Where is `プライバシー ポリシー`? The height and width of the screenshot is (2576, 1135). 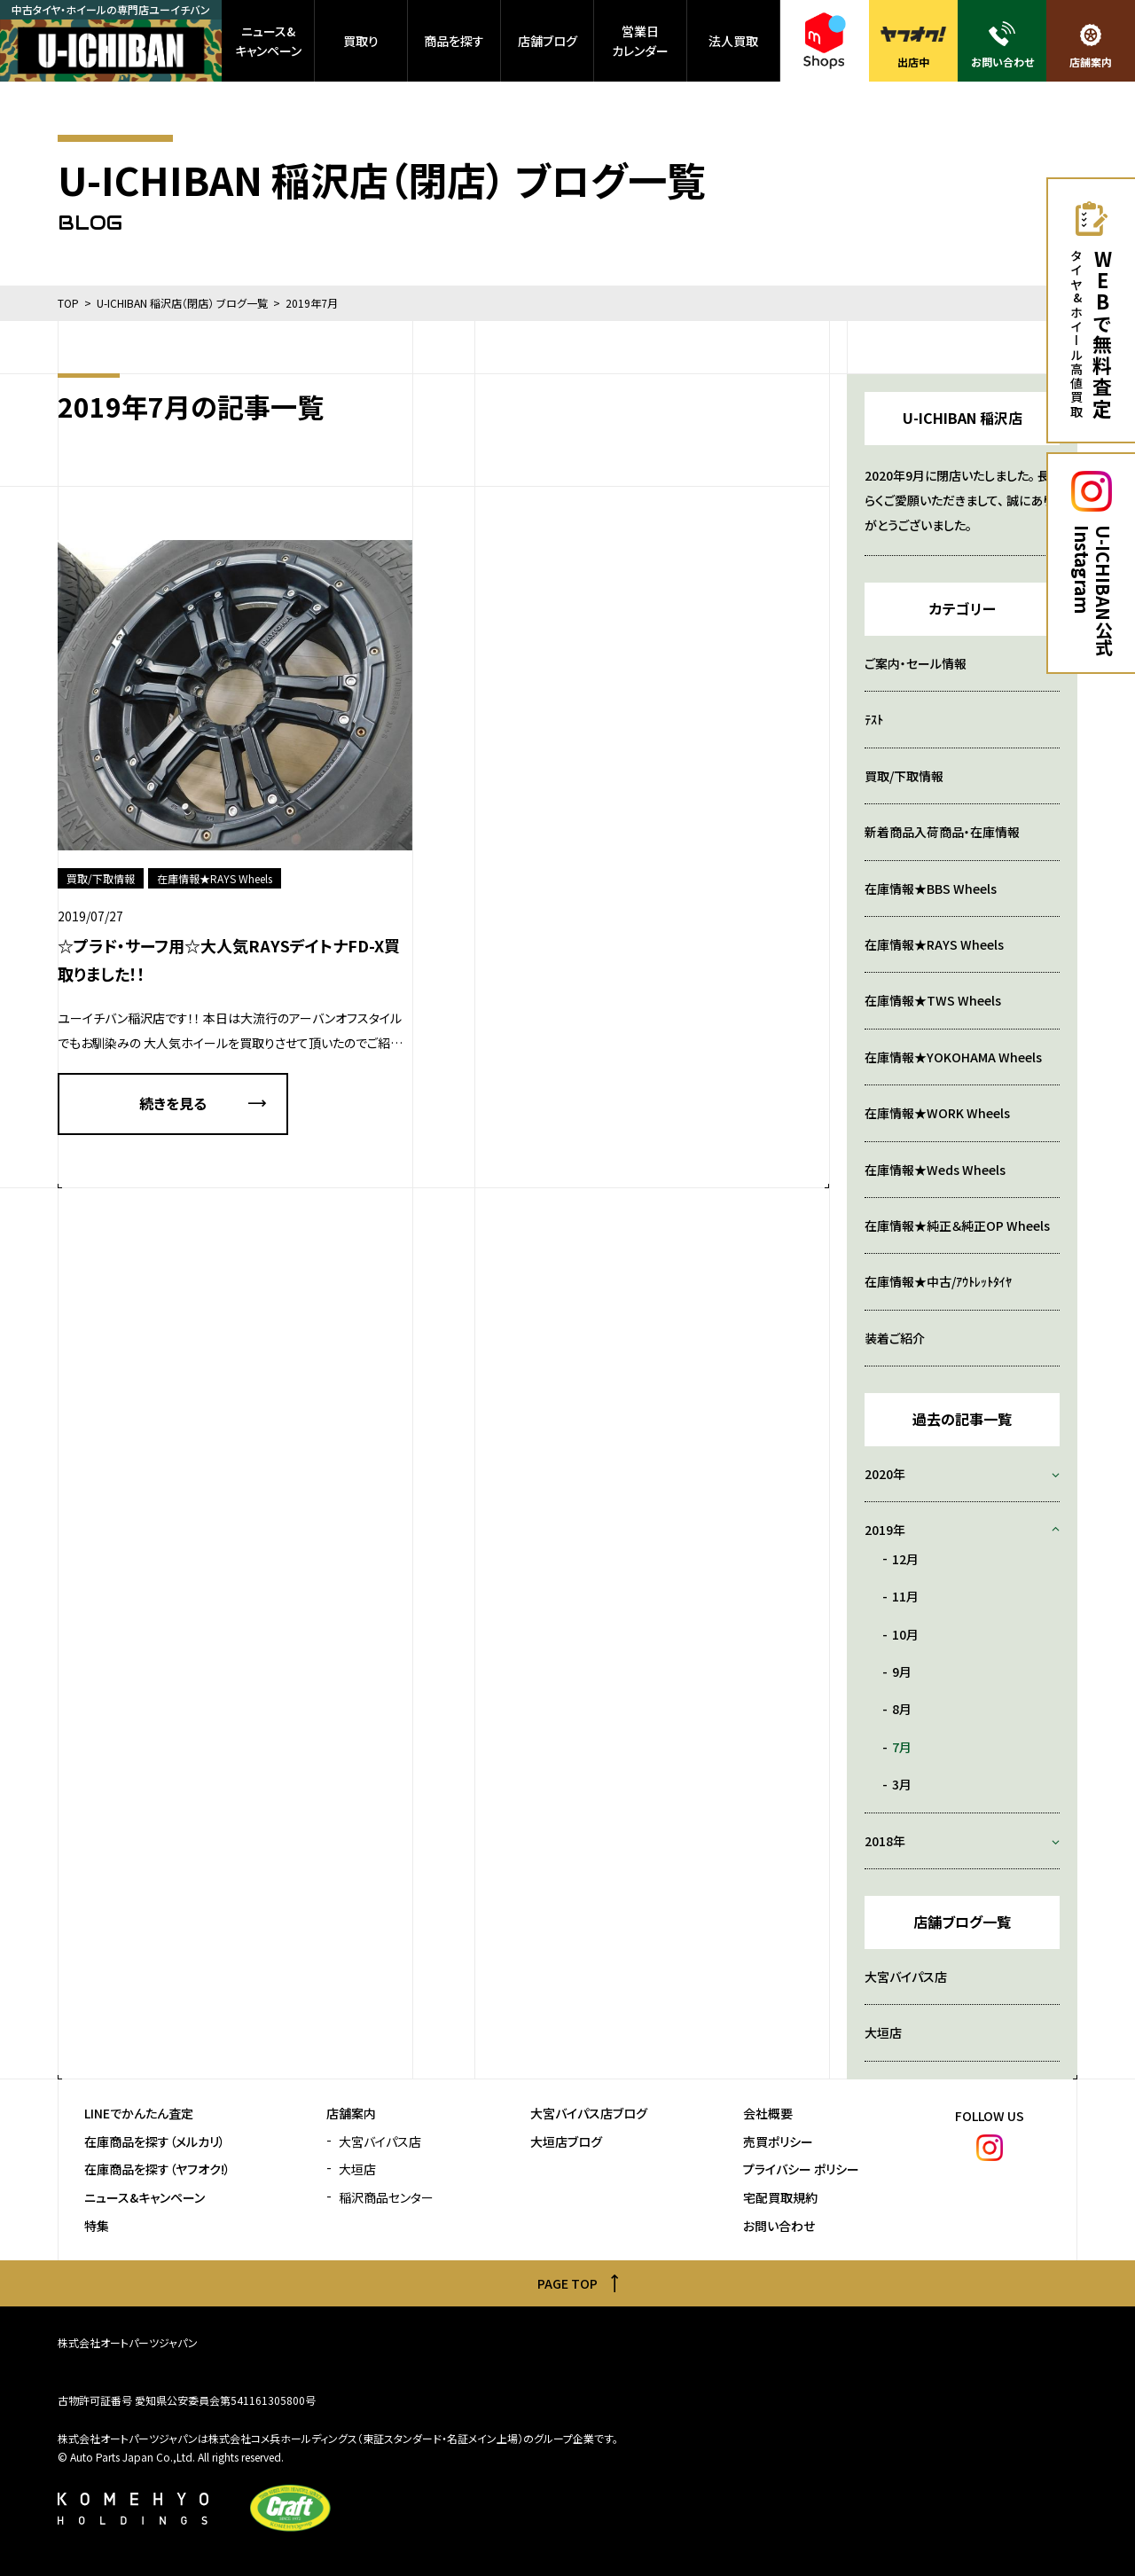 プライバシー ポリシー is located at coordinates (801, 2169).